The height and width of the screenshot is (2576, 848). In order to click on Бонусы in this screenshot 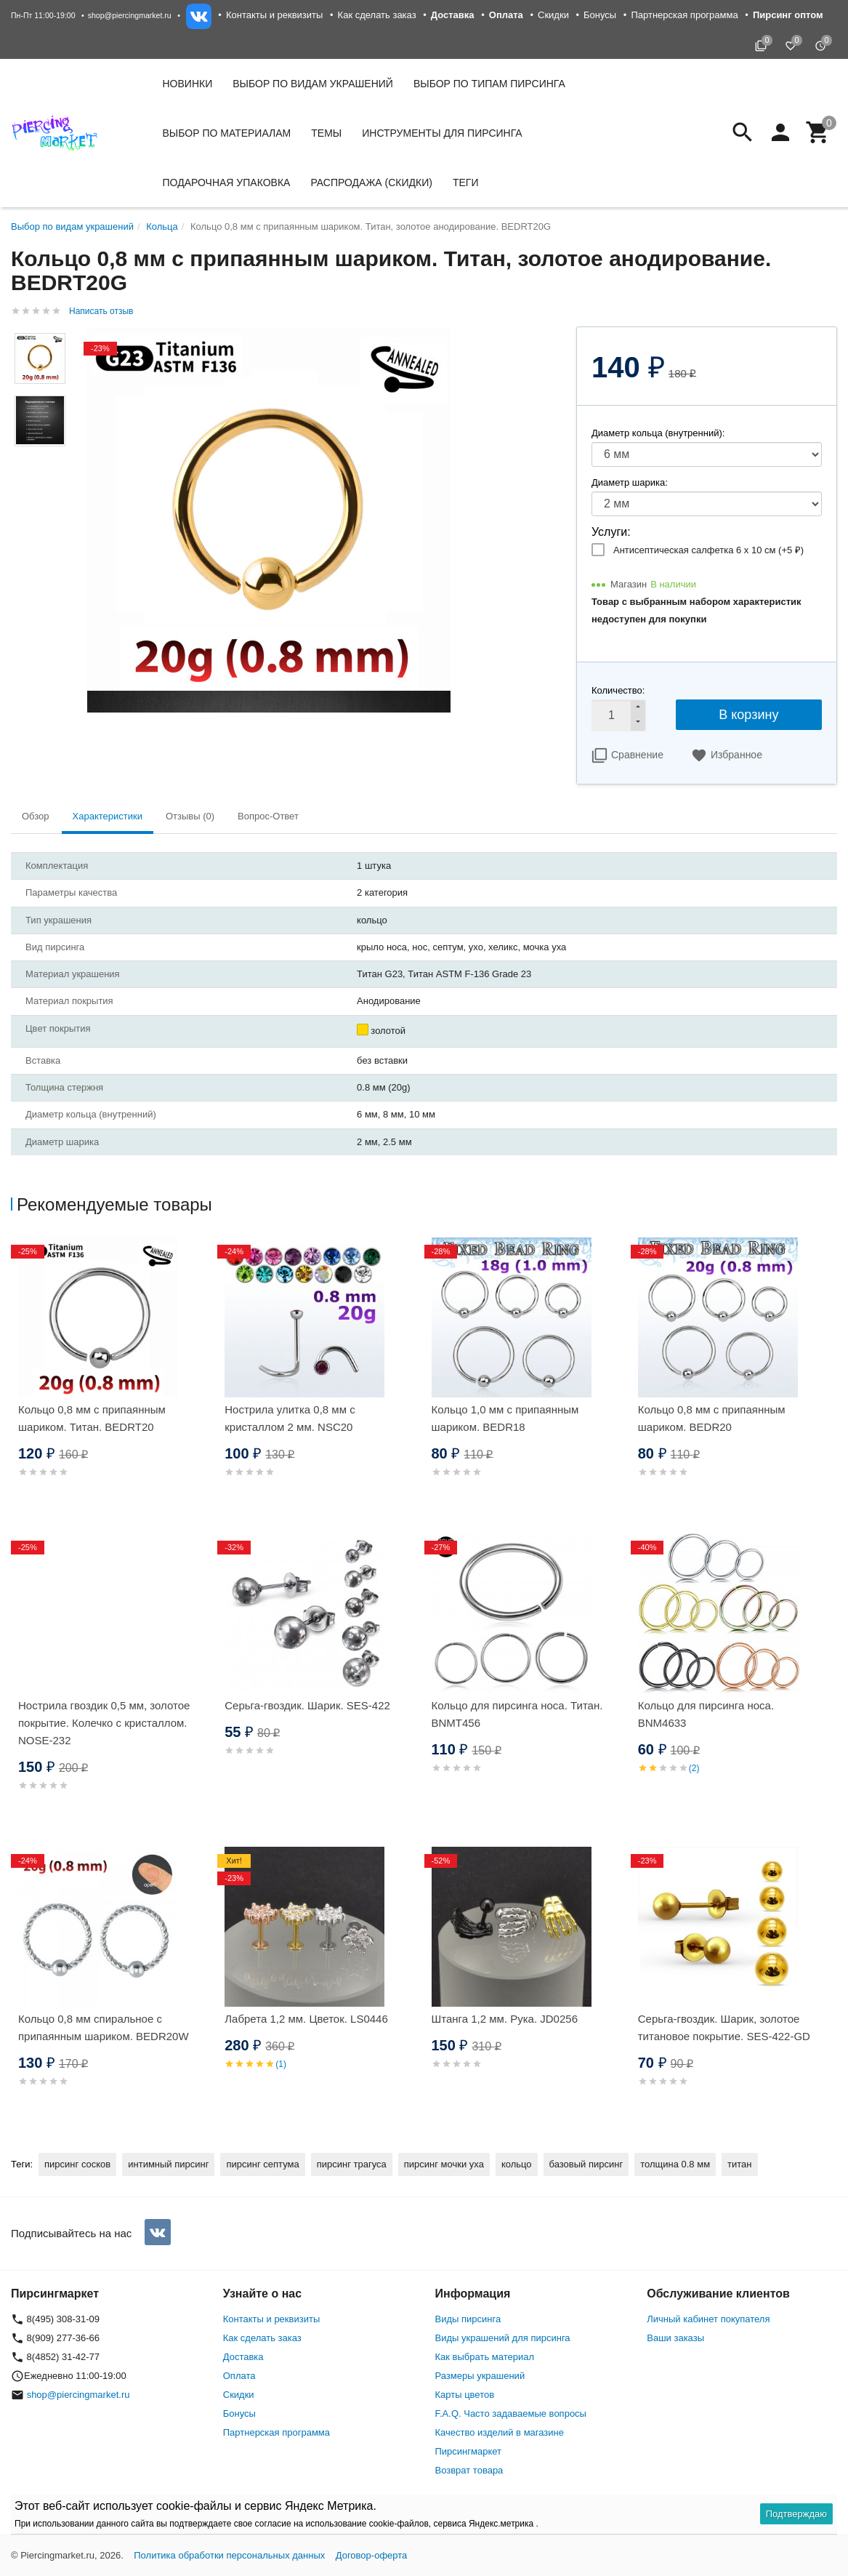, I will do `click(599, 14)`.